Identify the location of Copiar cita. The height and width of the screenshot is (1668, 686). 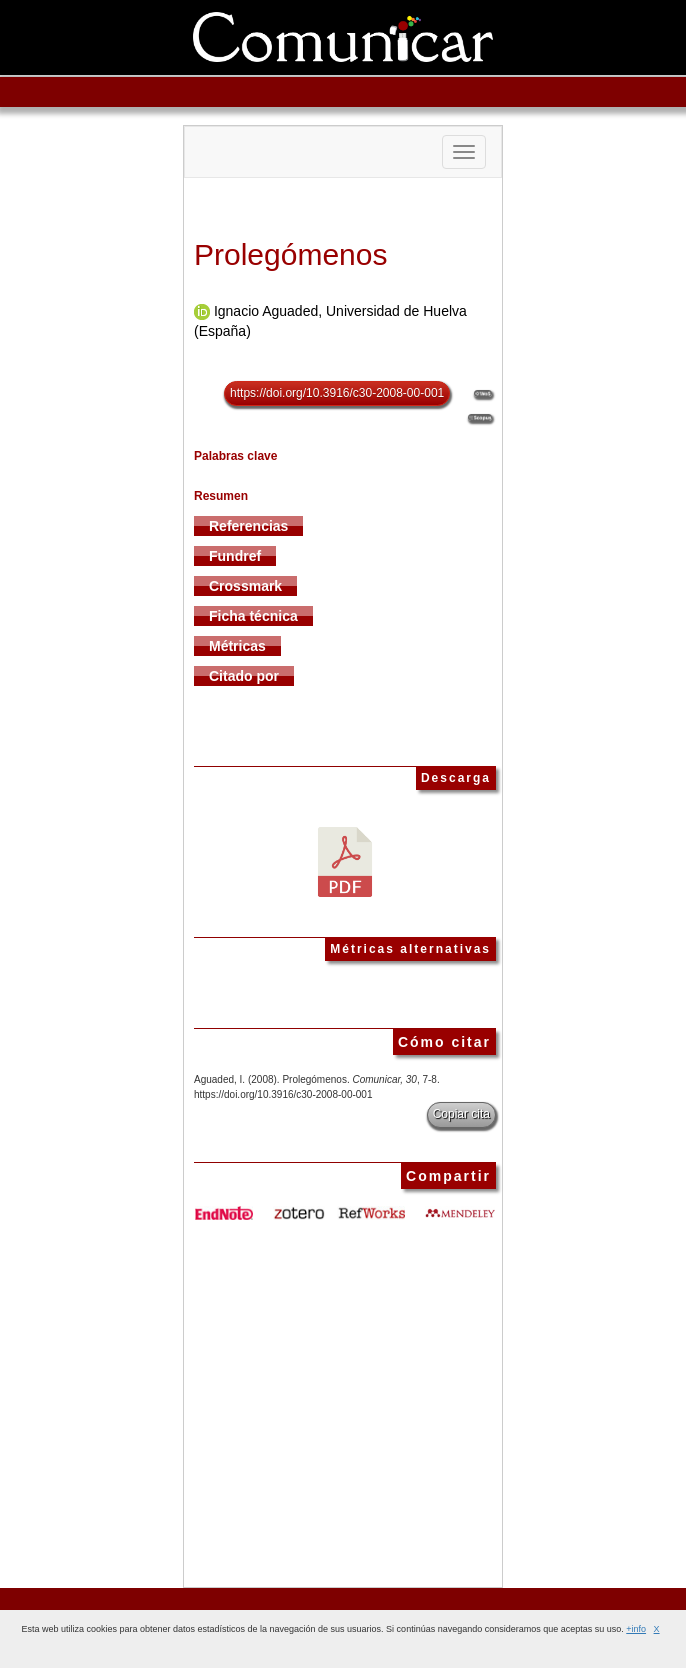
(461, 1114).